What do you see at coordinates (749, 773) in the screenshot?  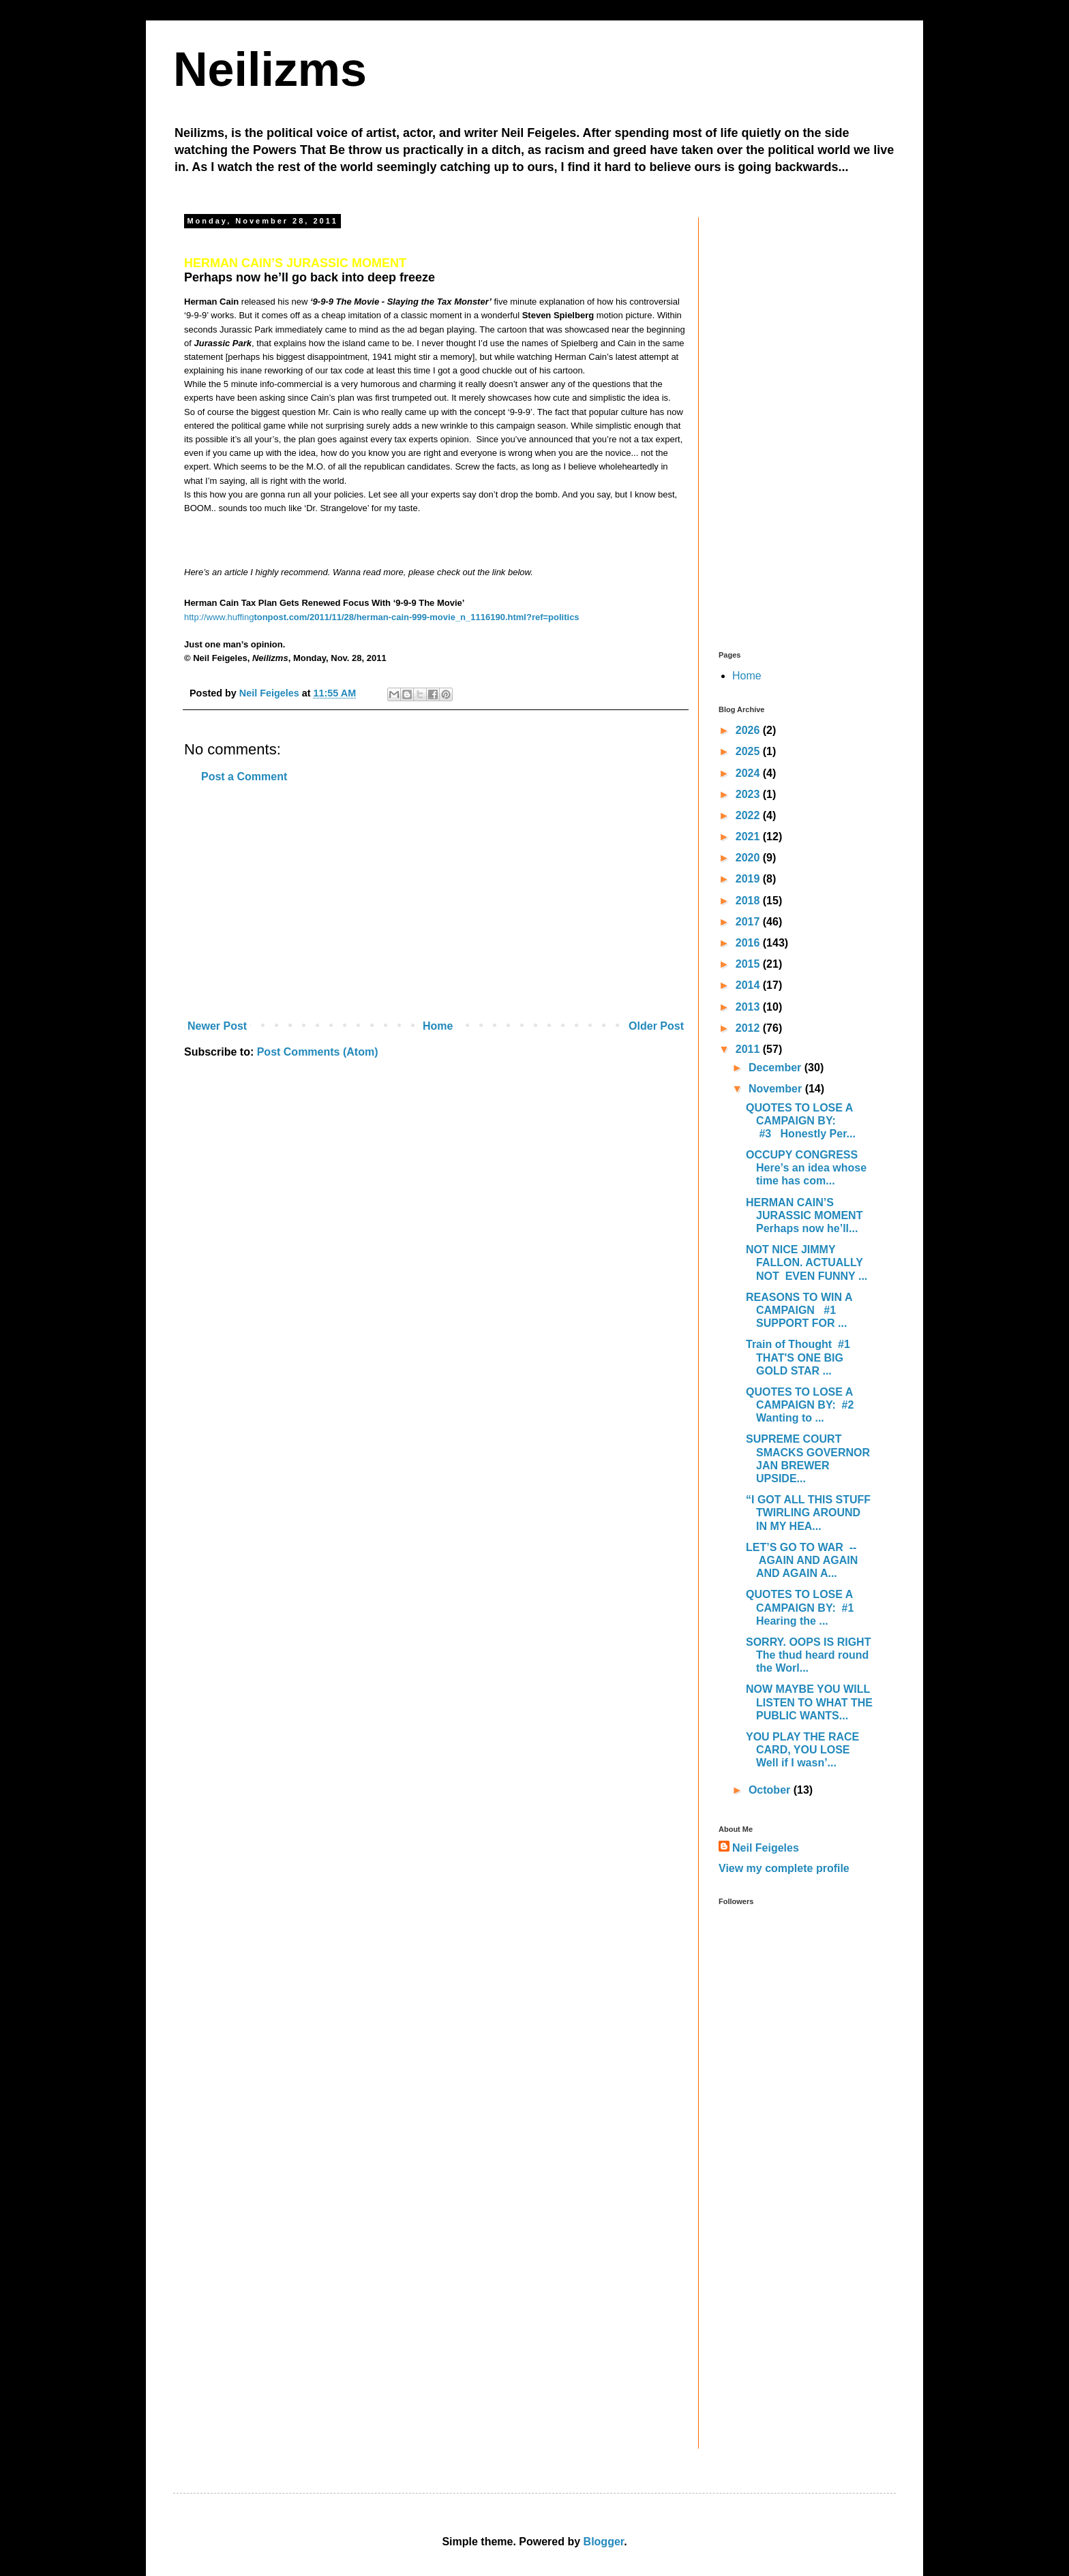 I see `2024` at bounding box center [749, 773].